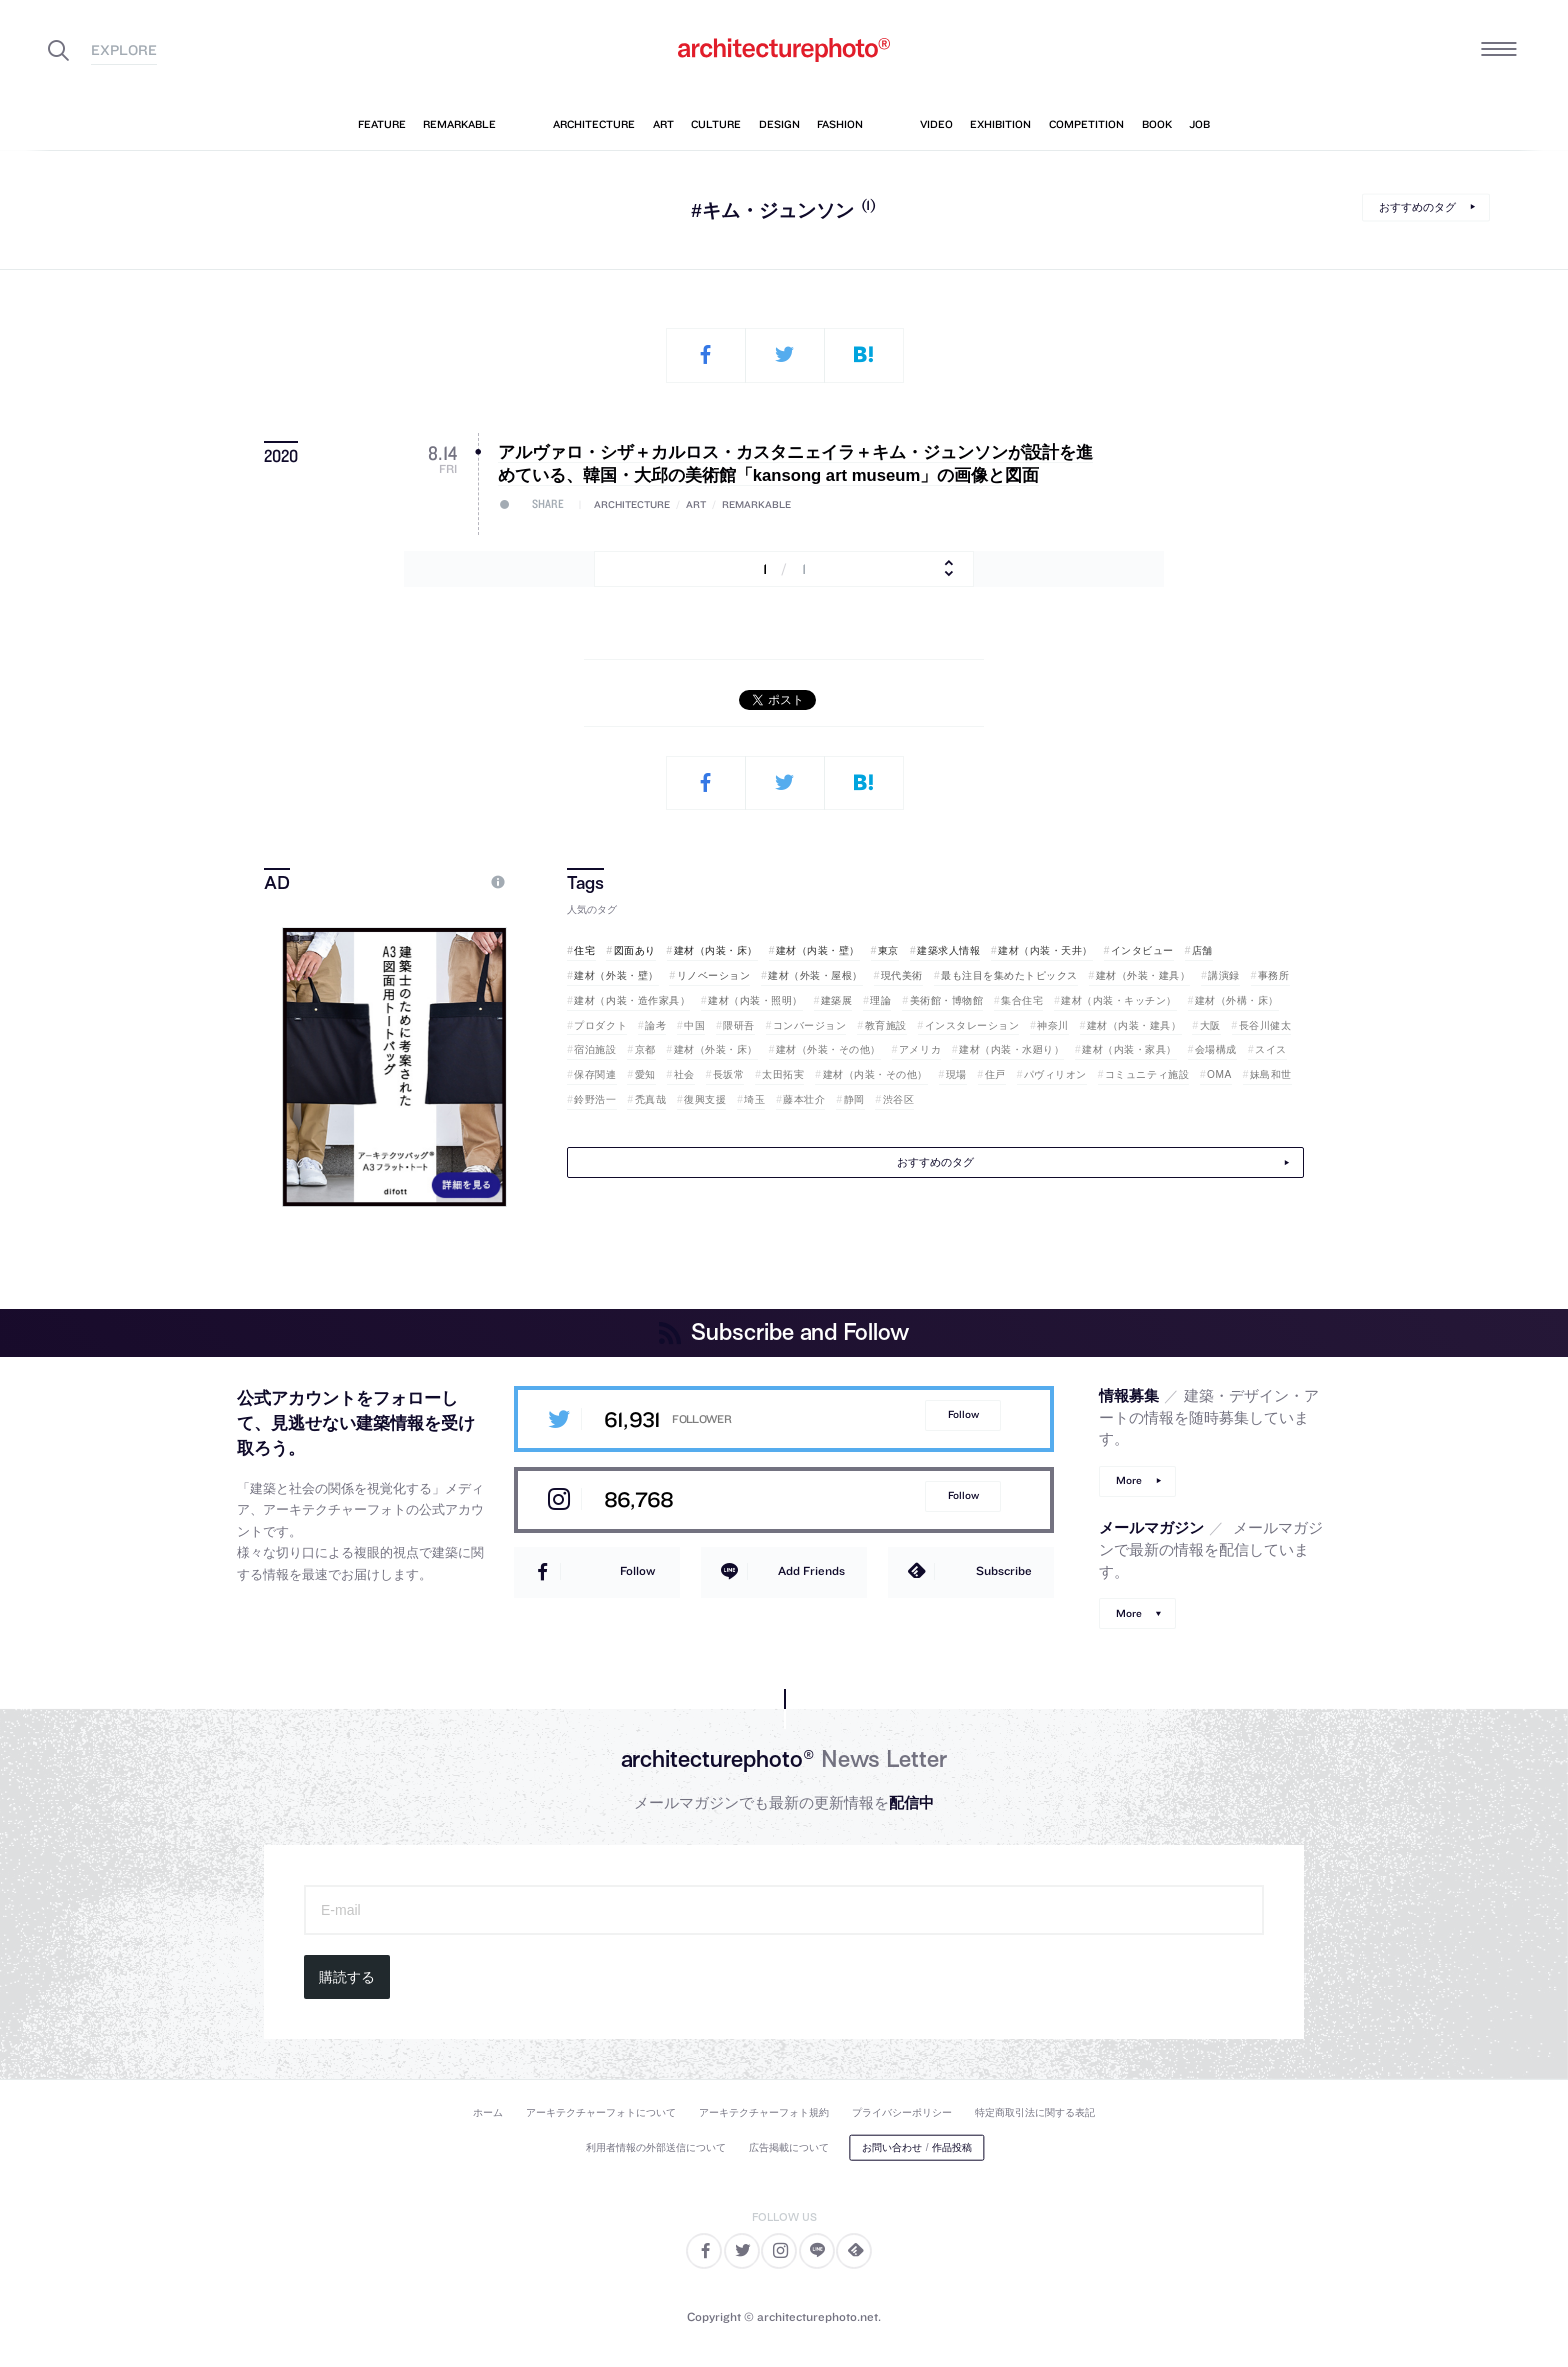 This screenshot has height=2367, width=1568. Describe the element at coordinates (963, 1414) in the screenshot. I see `Follow` at that location.